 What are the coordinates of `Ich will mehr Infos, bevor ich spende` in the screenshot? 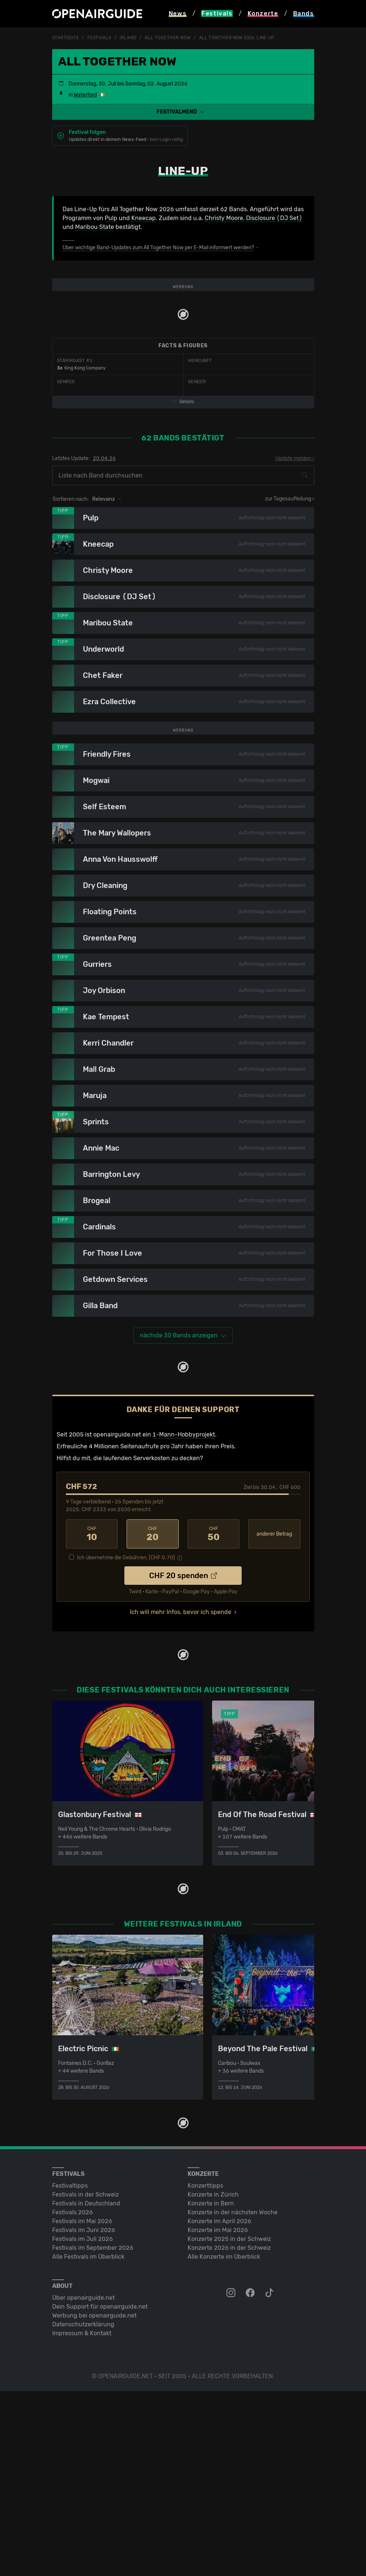 It's located at (180, 1796).